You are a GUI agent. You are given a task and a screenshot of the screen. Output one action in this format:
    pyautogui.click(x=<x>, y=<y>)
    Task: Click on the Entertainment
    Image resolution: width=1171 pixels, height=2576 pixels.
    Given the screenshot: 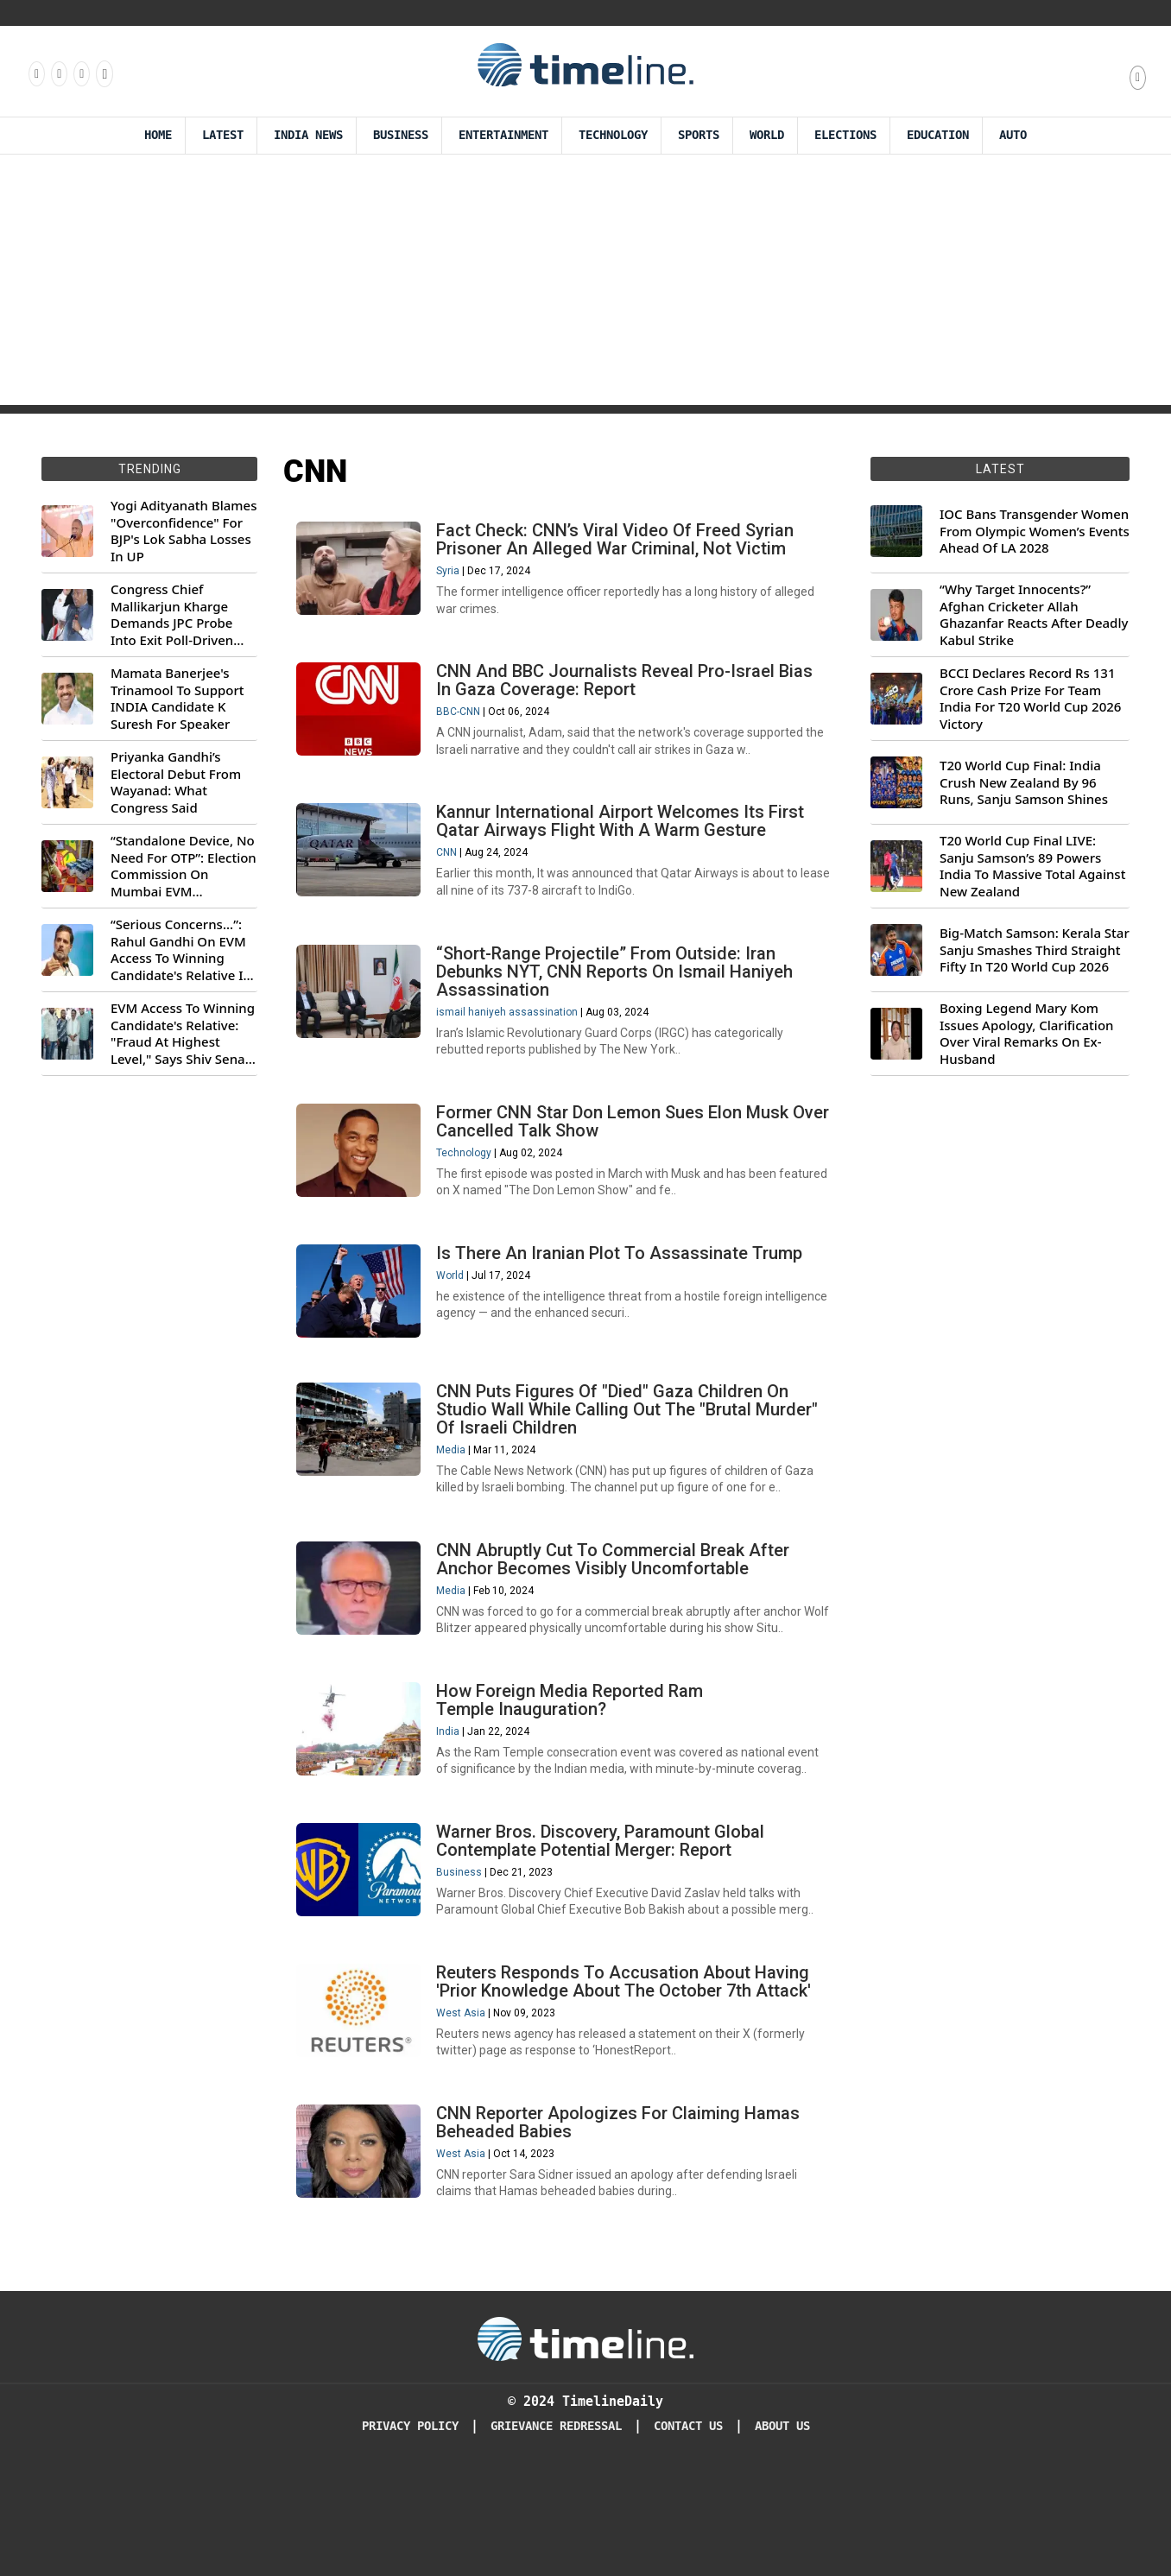 What is the action you would take?
    pyautogui.click(x=503, y=135)
    